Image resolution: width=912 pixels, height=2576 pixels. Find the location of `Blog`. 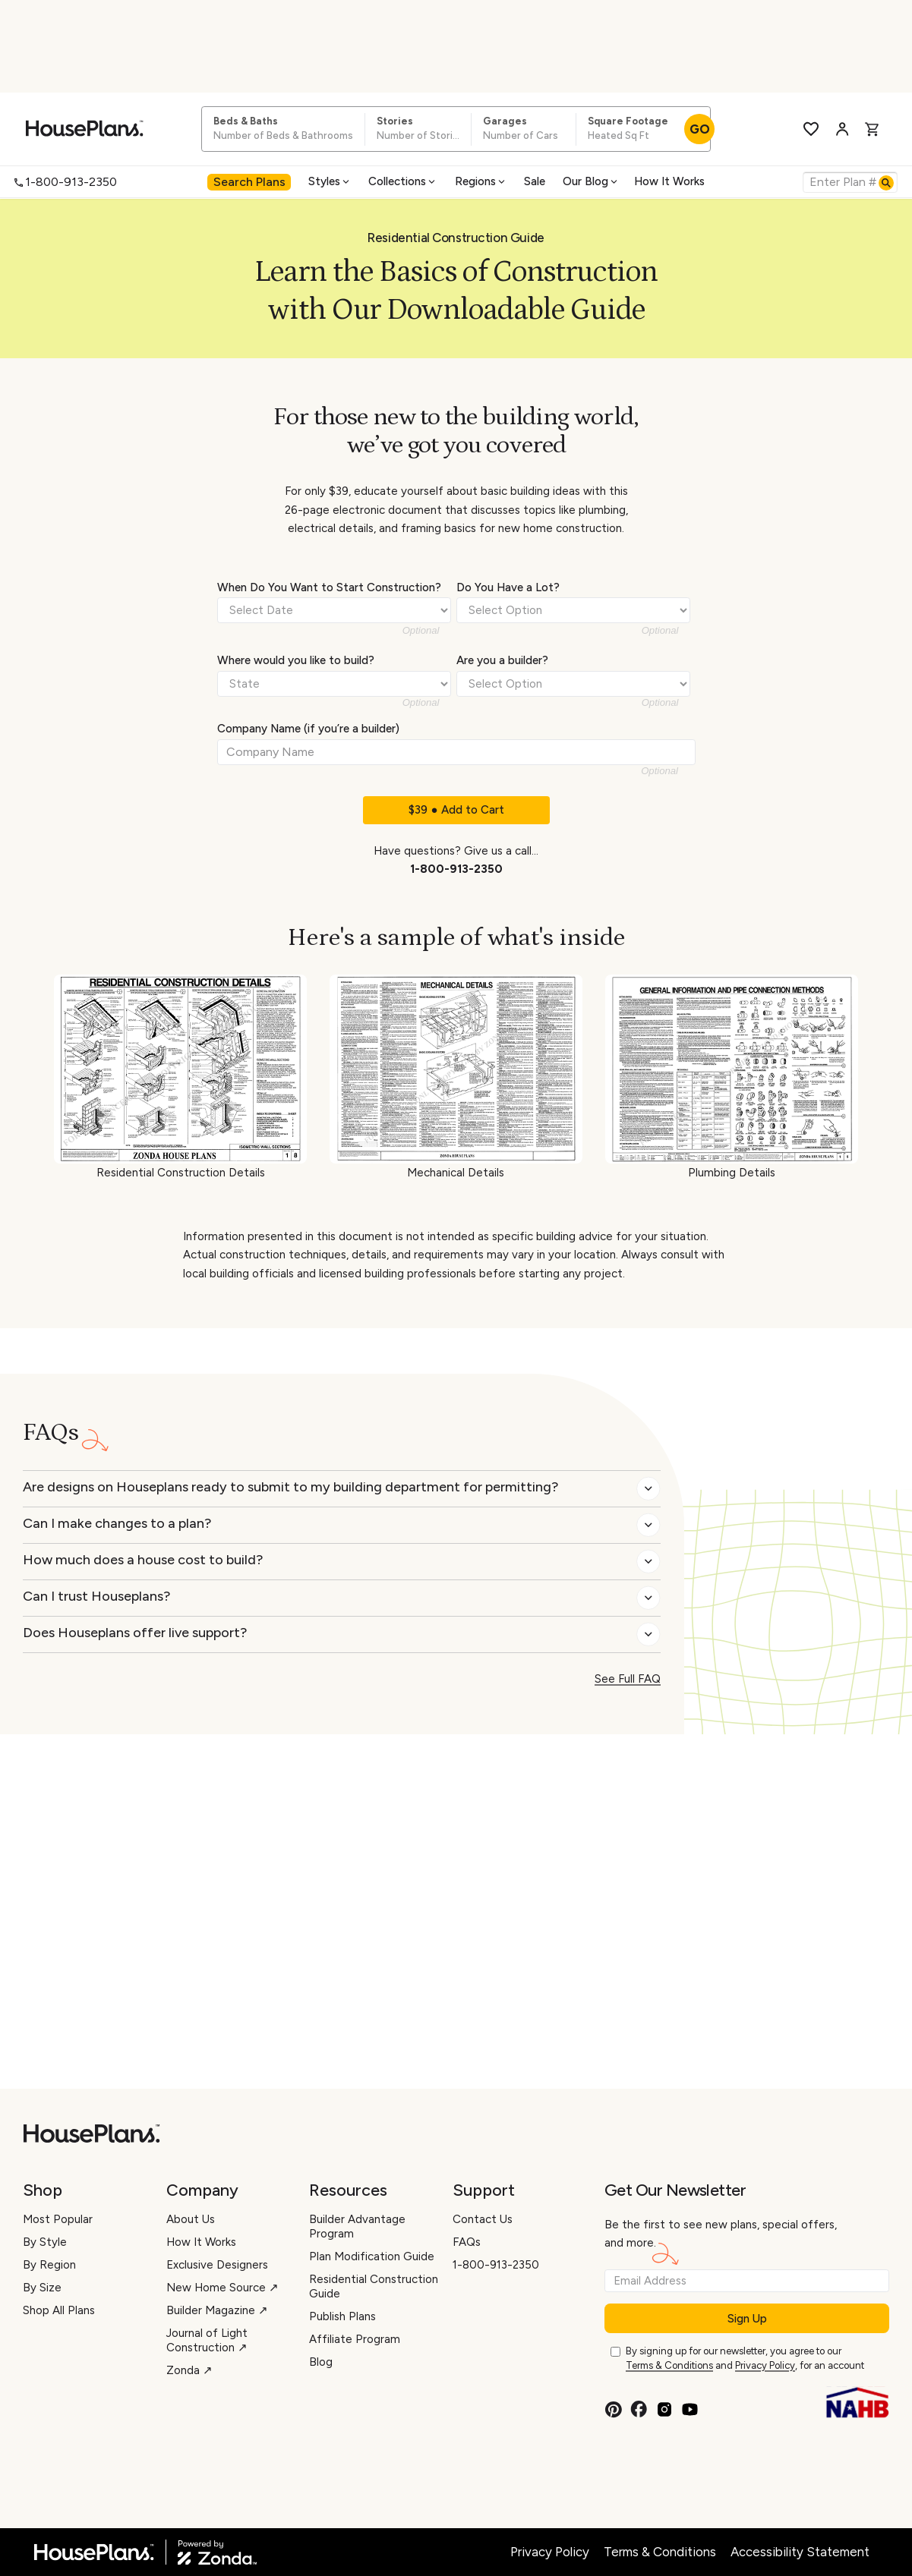

Blog is located at coordinates (321, 2362).